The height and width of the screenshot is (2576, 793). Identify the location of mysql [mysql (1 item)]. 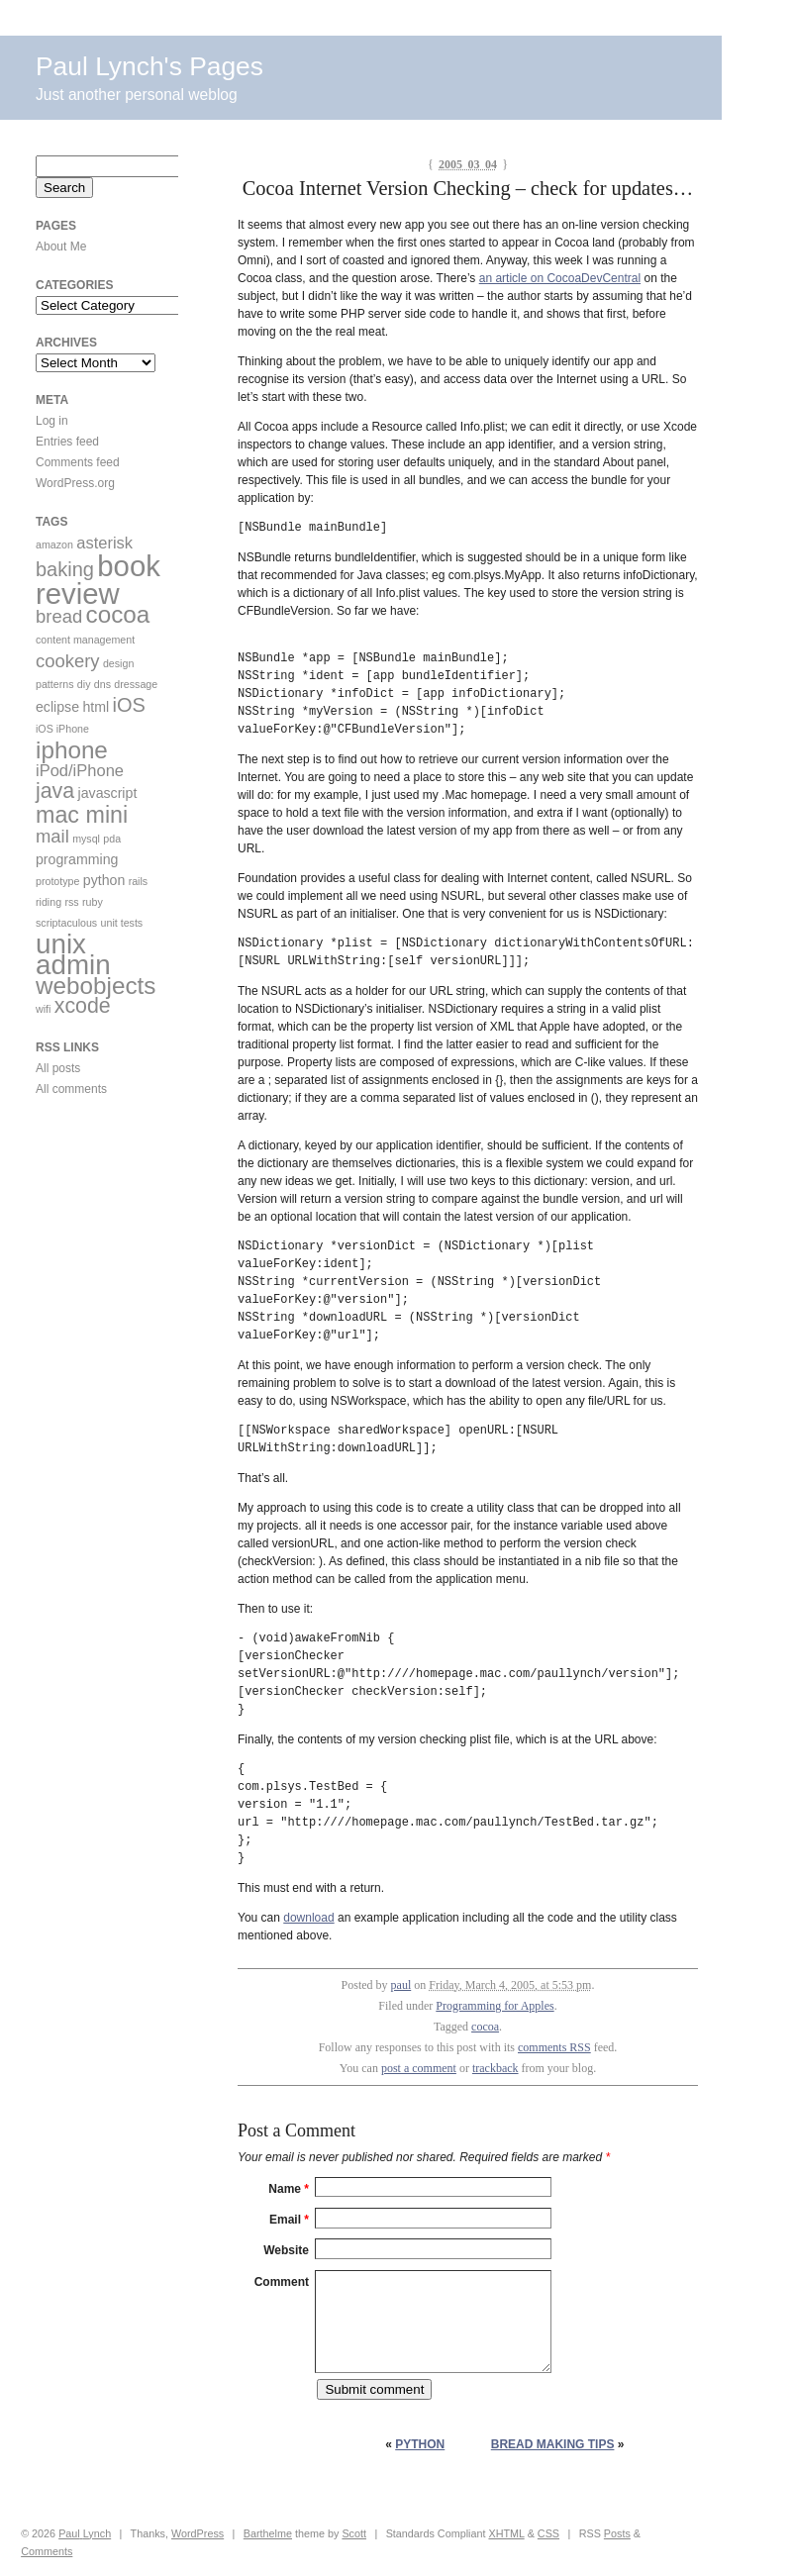
(86, 838).